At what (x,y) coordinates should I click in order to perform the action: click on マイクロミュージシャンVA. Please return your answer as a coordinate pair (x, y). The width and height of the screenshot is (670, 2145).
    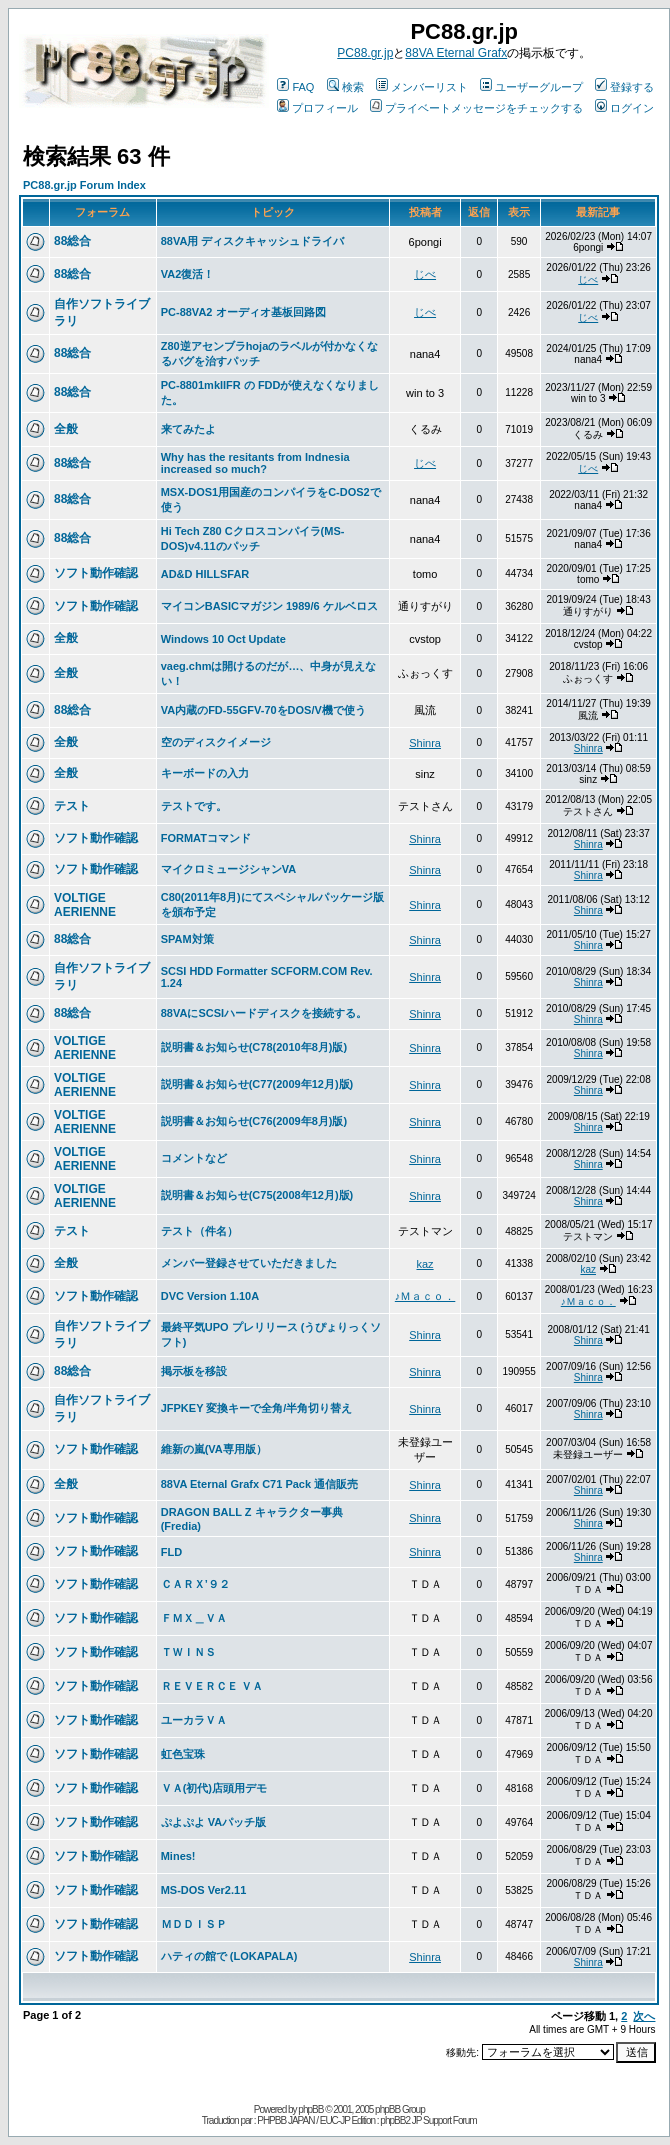
    Looking at the image, I should click on (228, 869).